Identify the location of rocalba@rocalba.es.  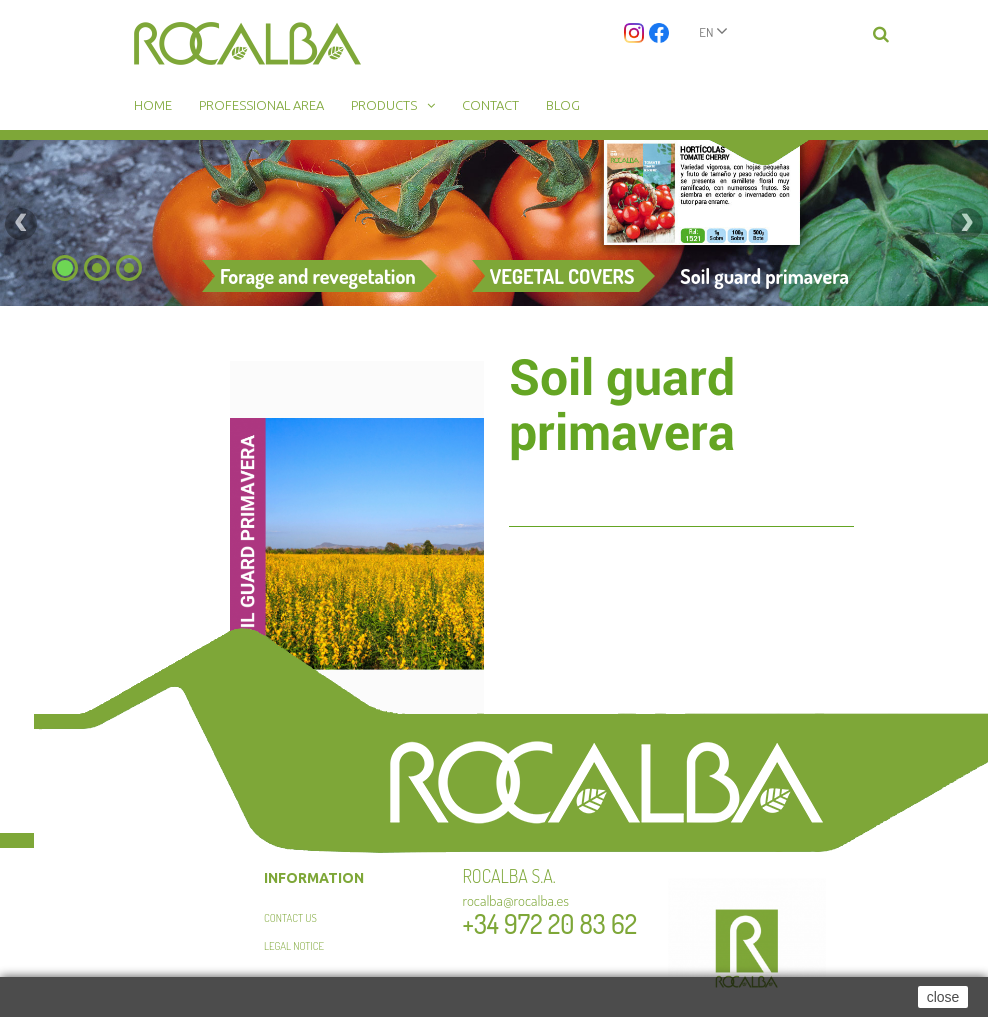
(516, 900).